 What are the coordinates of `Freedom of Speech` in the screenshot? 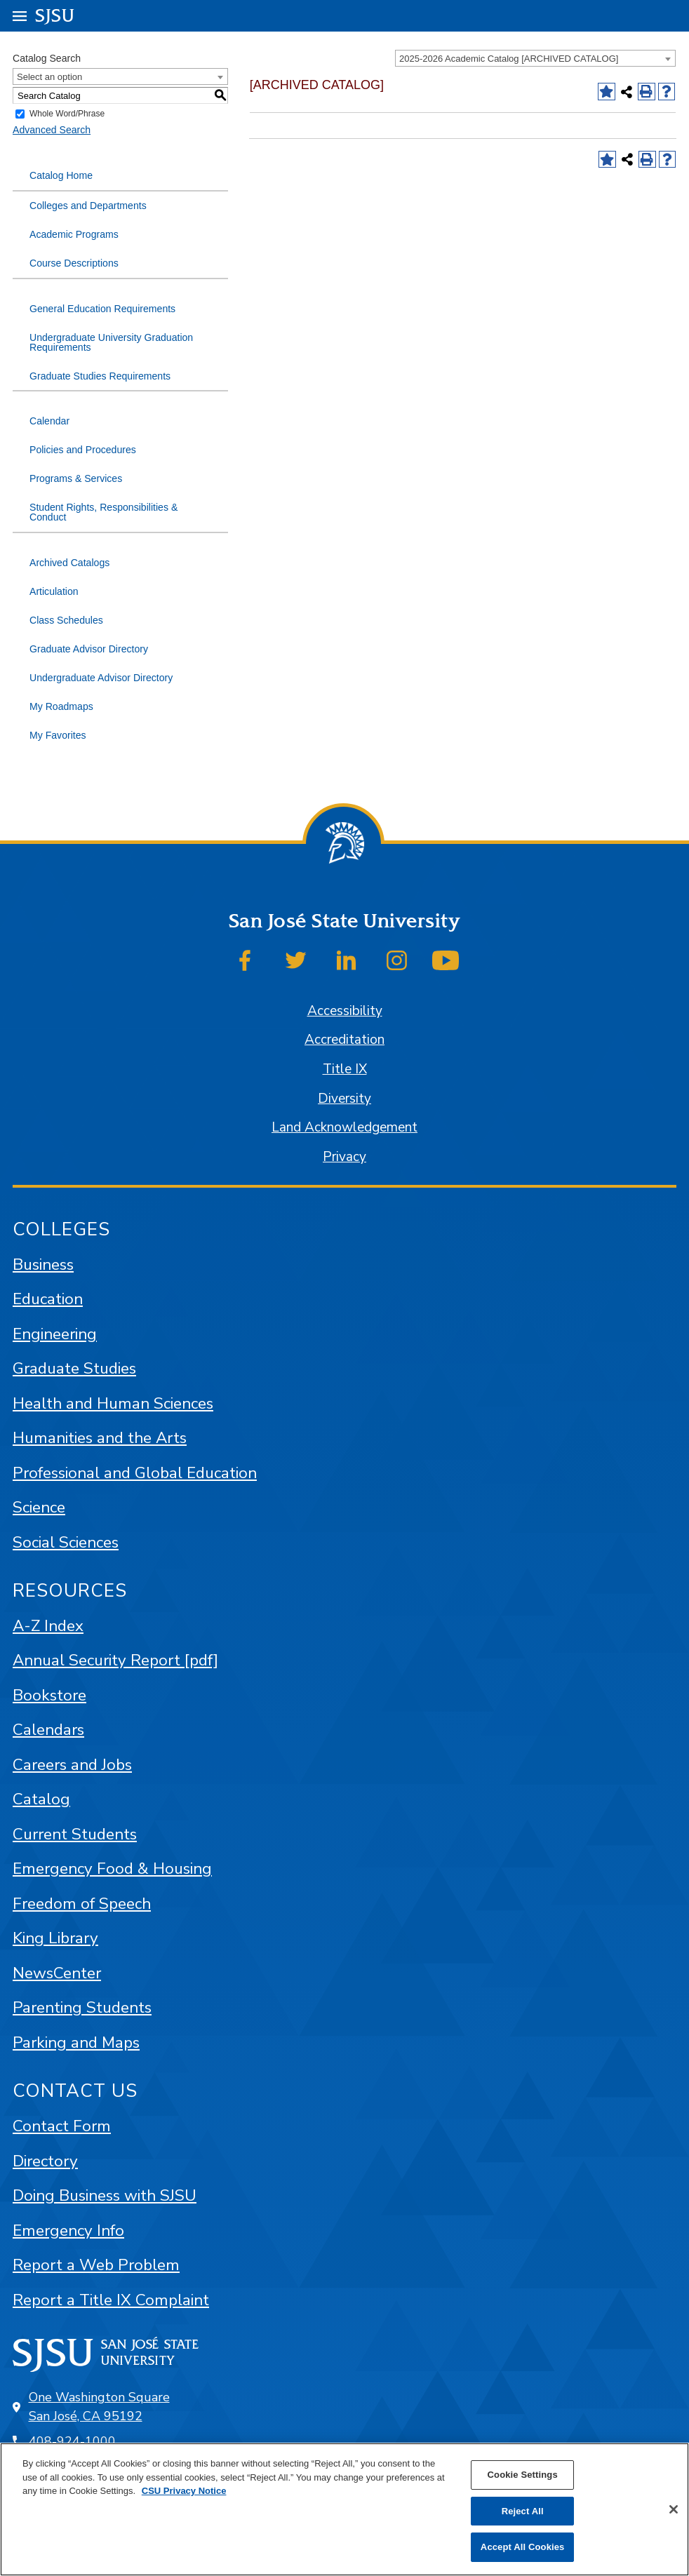 It's located at (82, 1903).